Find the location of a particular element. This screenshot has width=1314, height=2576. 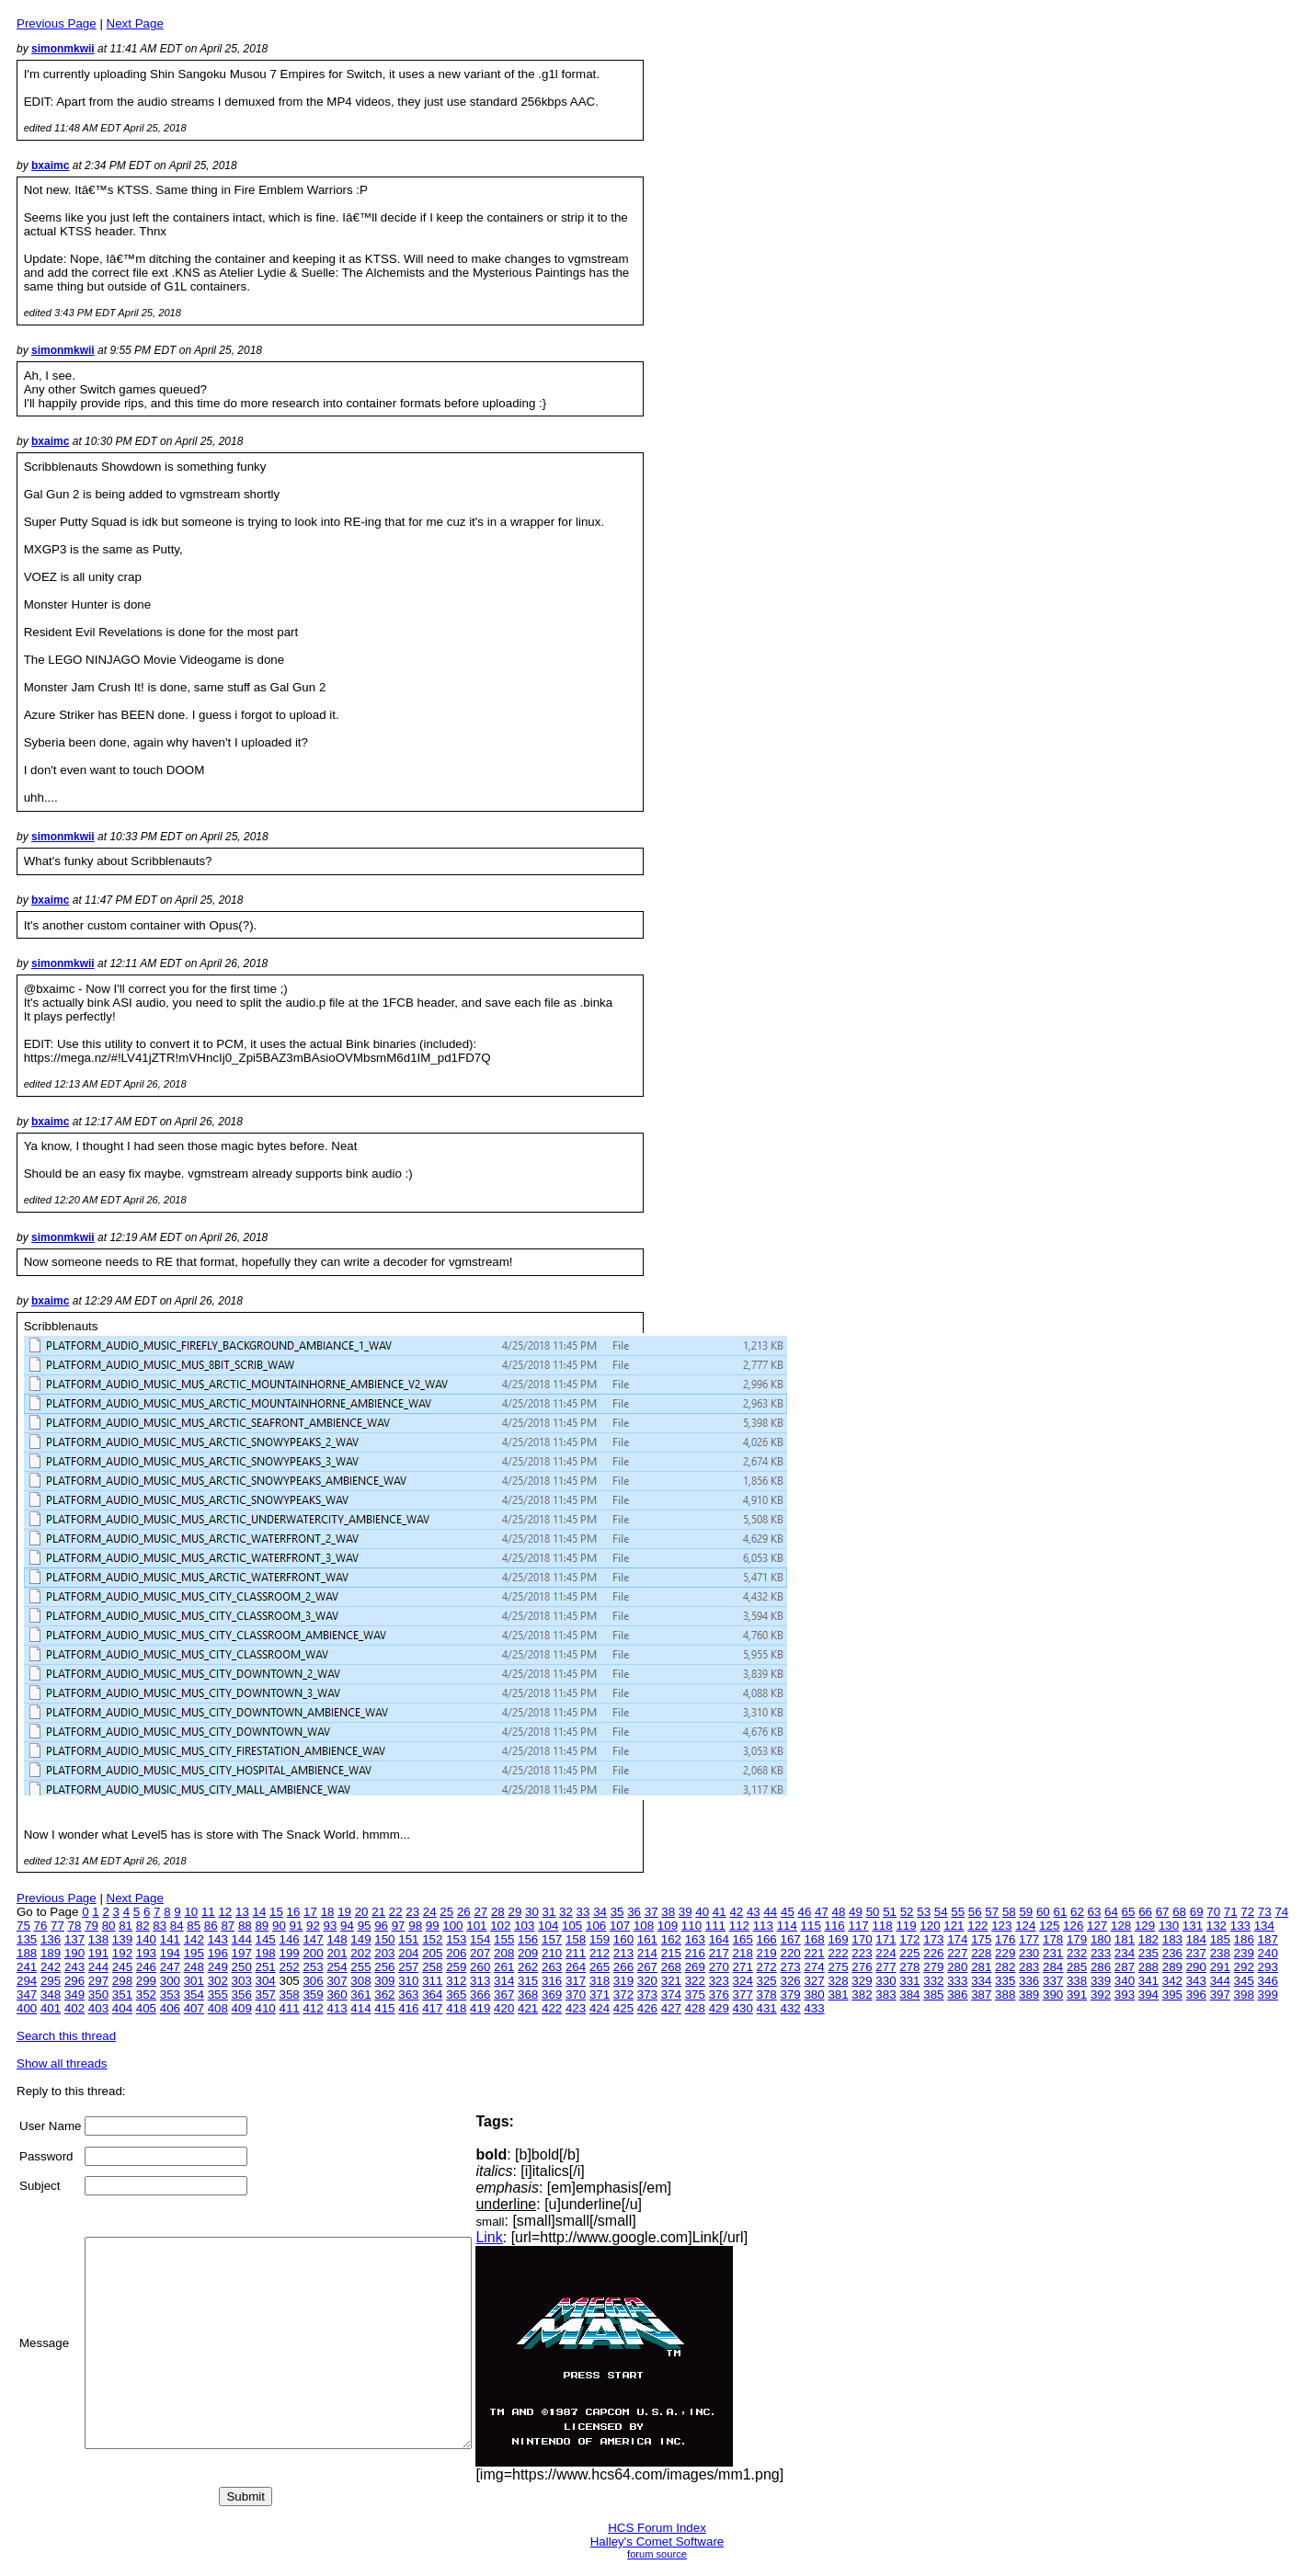

293 is located at coordinates (1268, 1967).